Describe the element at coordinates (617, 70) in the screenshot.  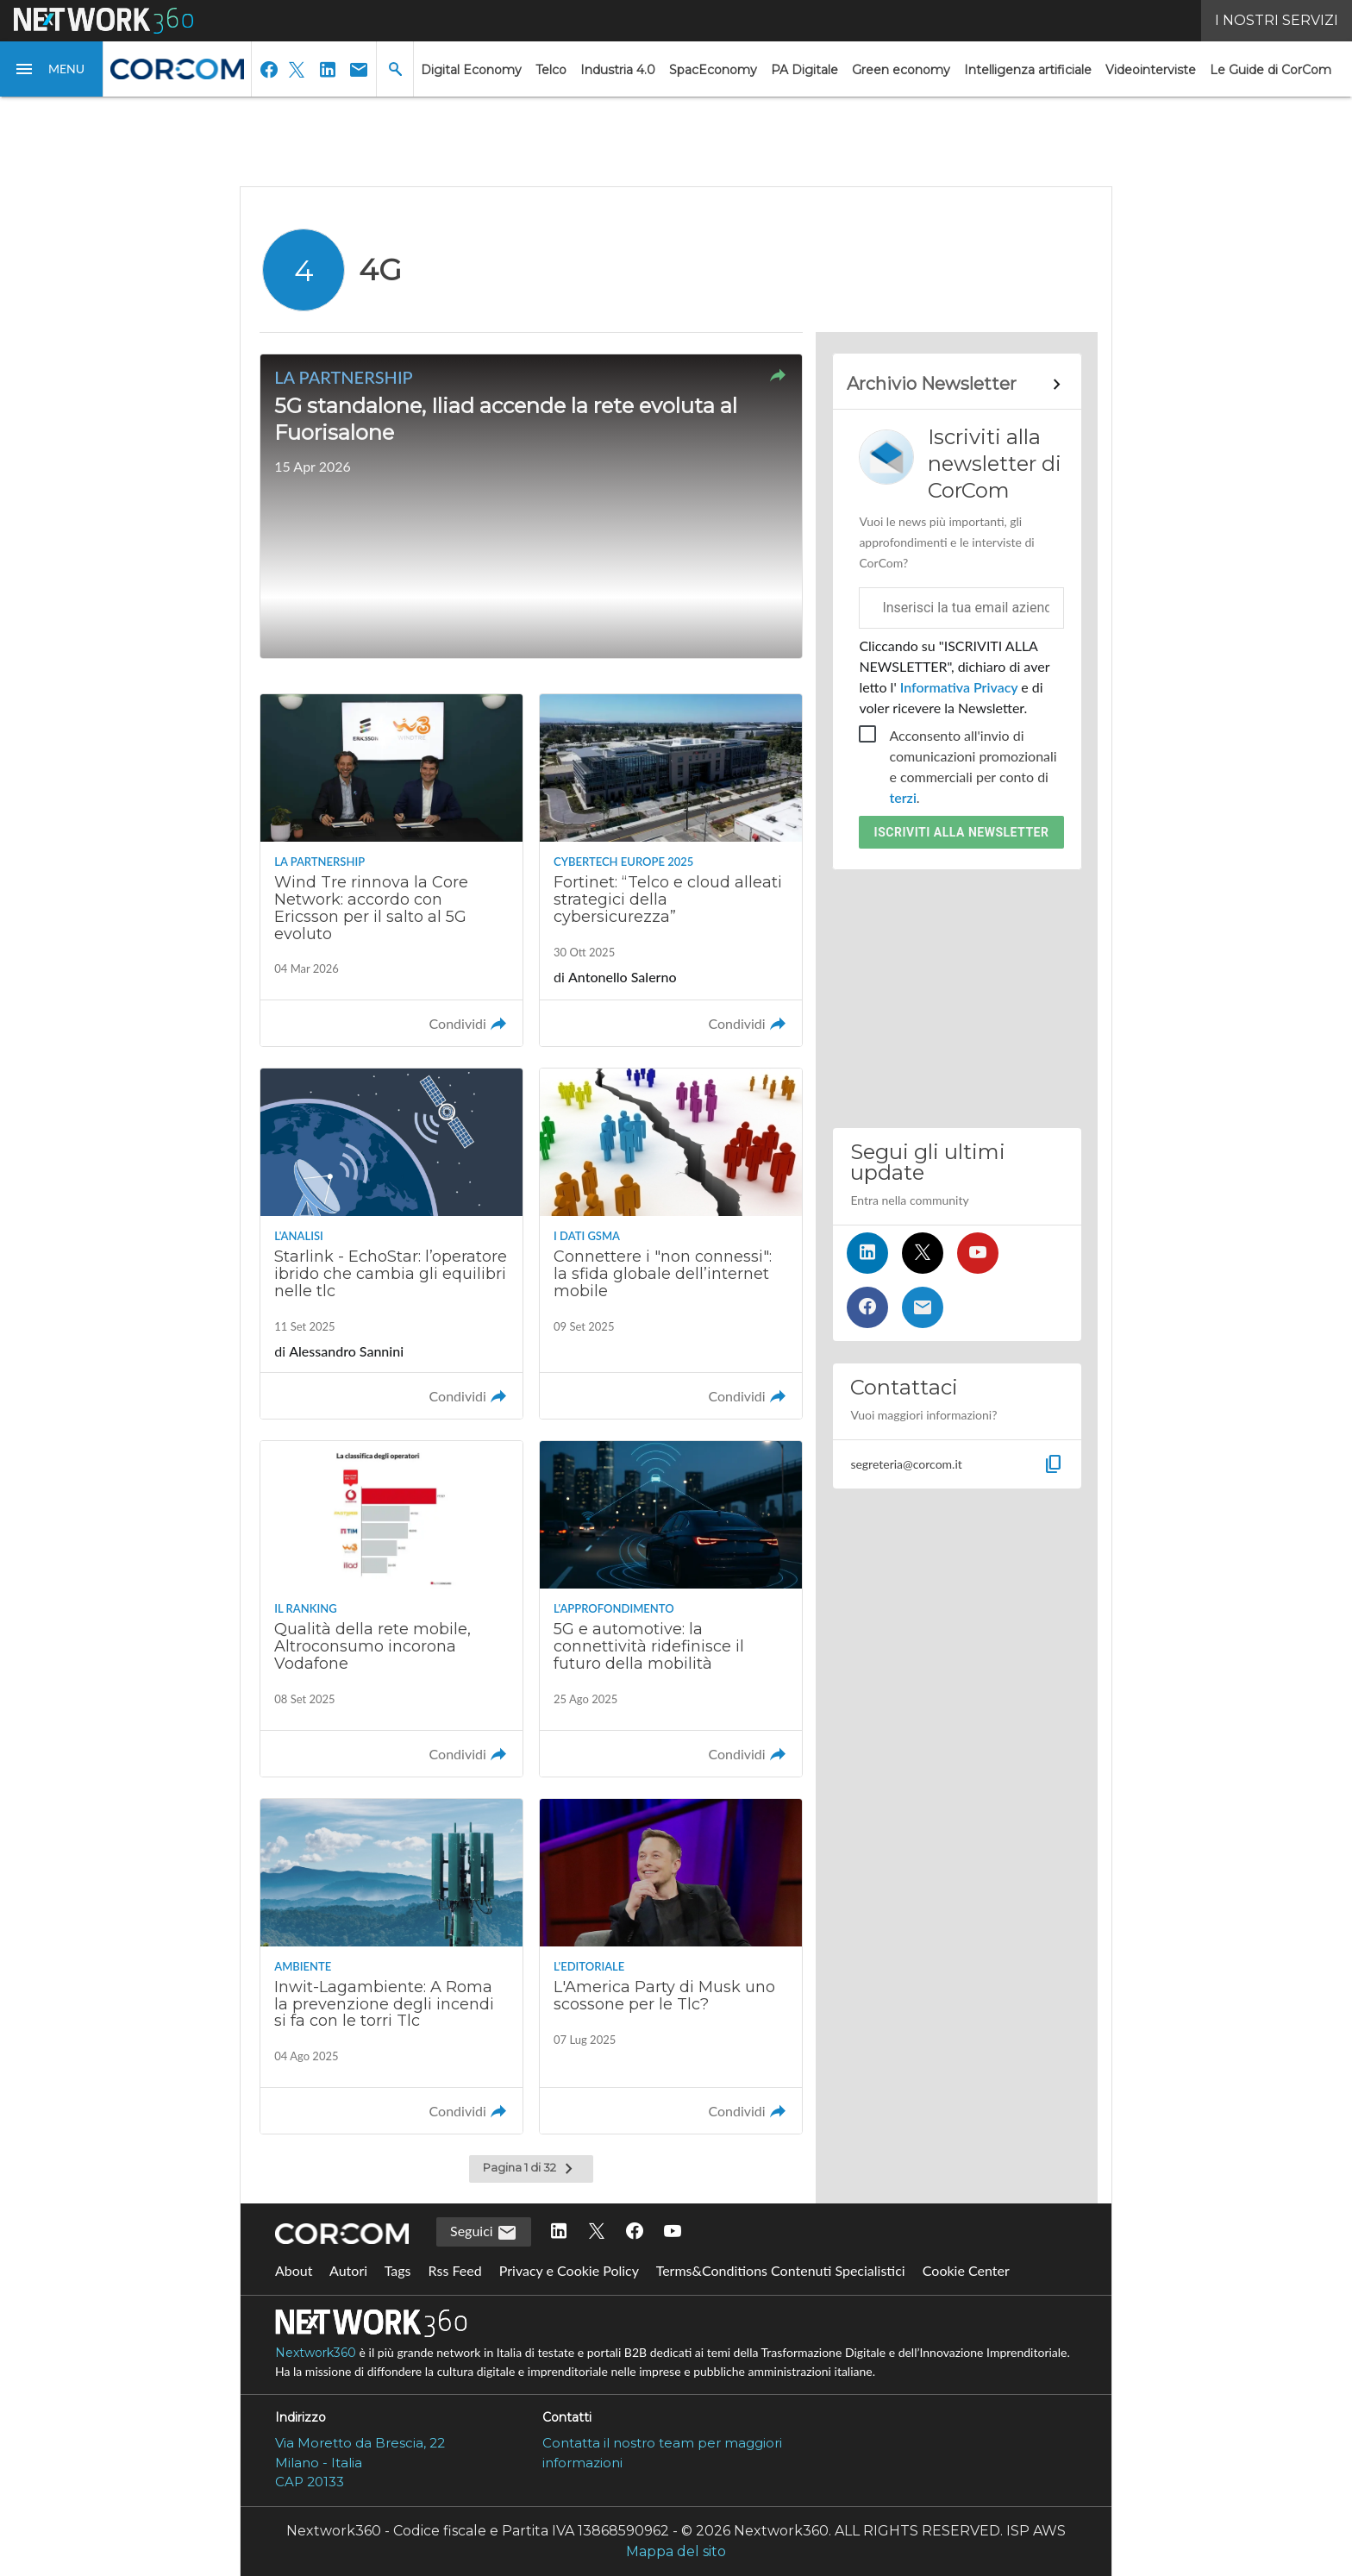
I see `Industria 4.0` at that location.